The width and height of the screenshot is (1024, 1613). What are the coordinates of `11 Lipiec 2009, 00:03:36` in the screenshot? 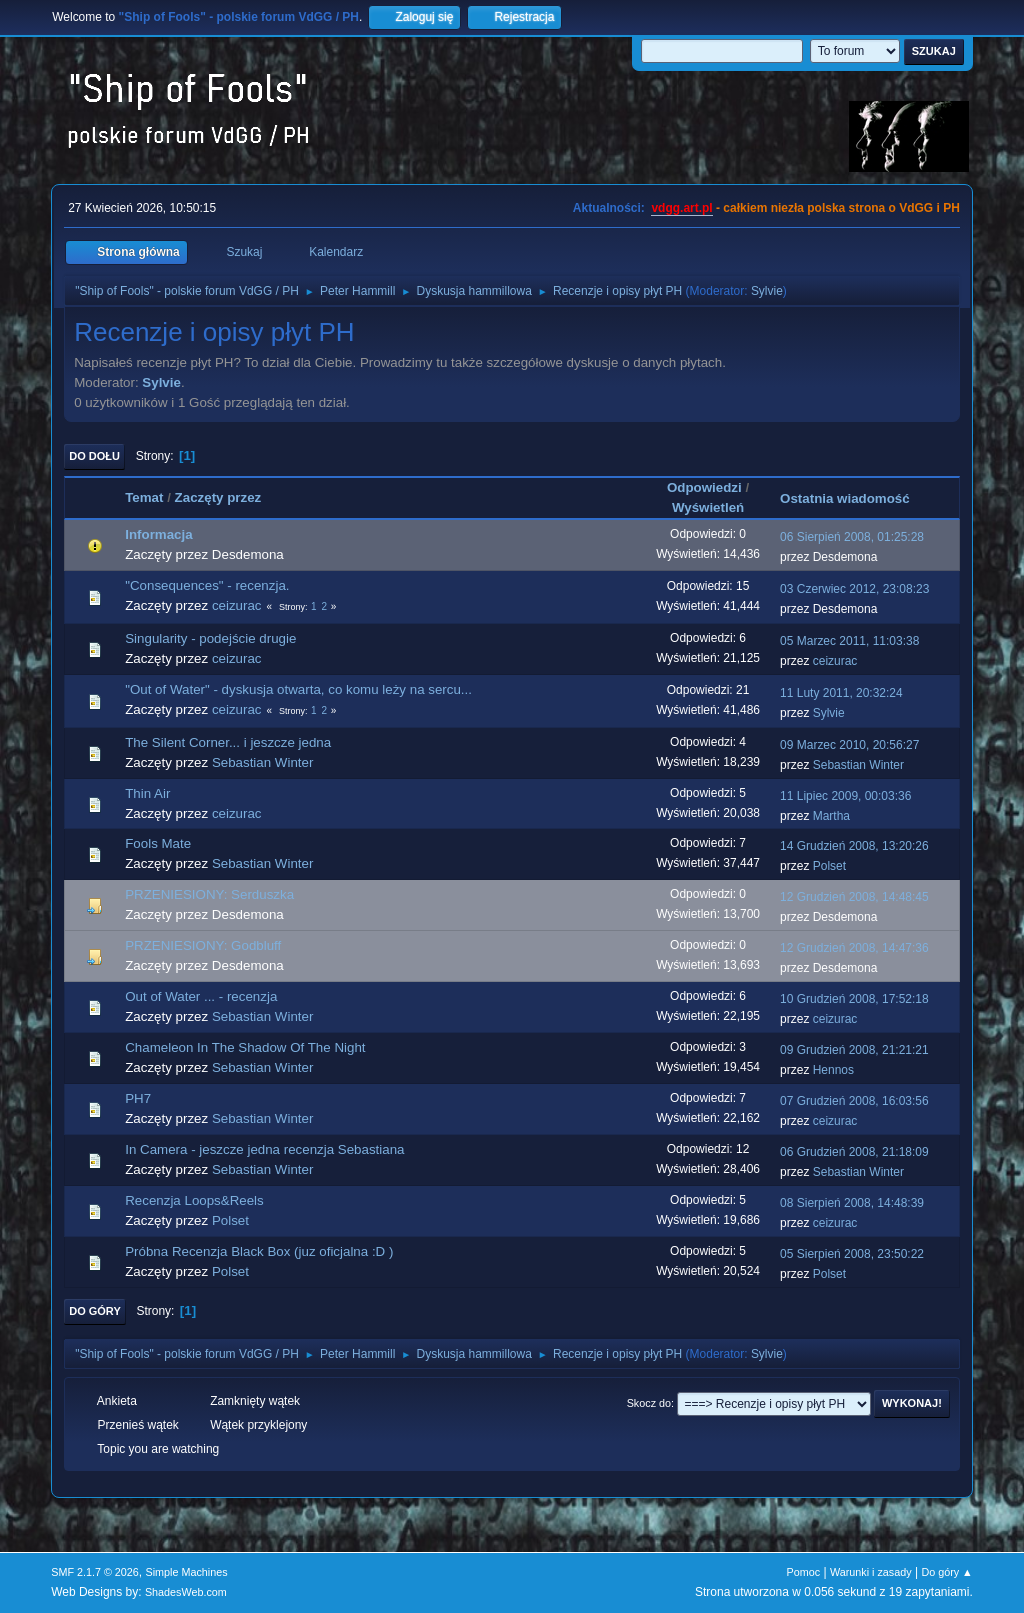 It's located at (845, 796).